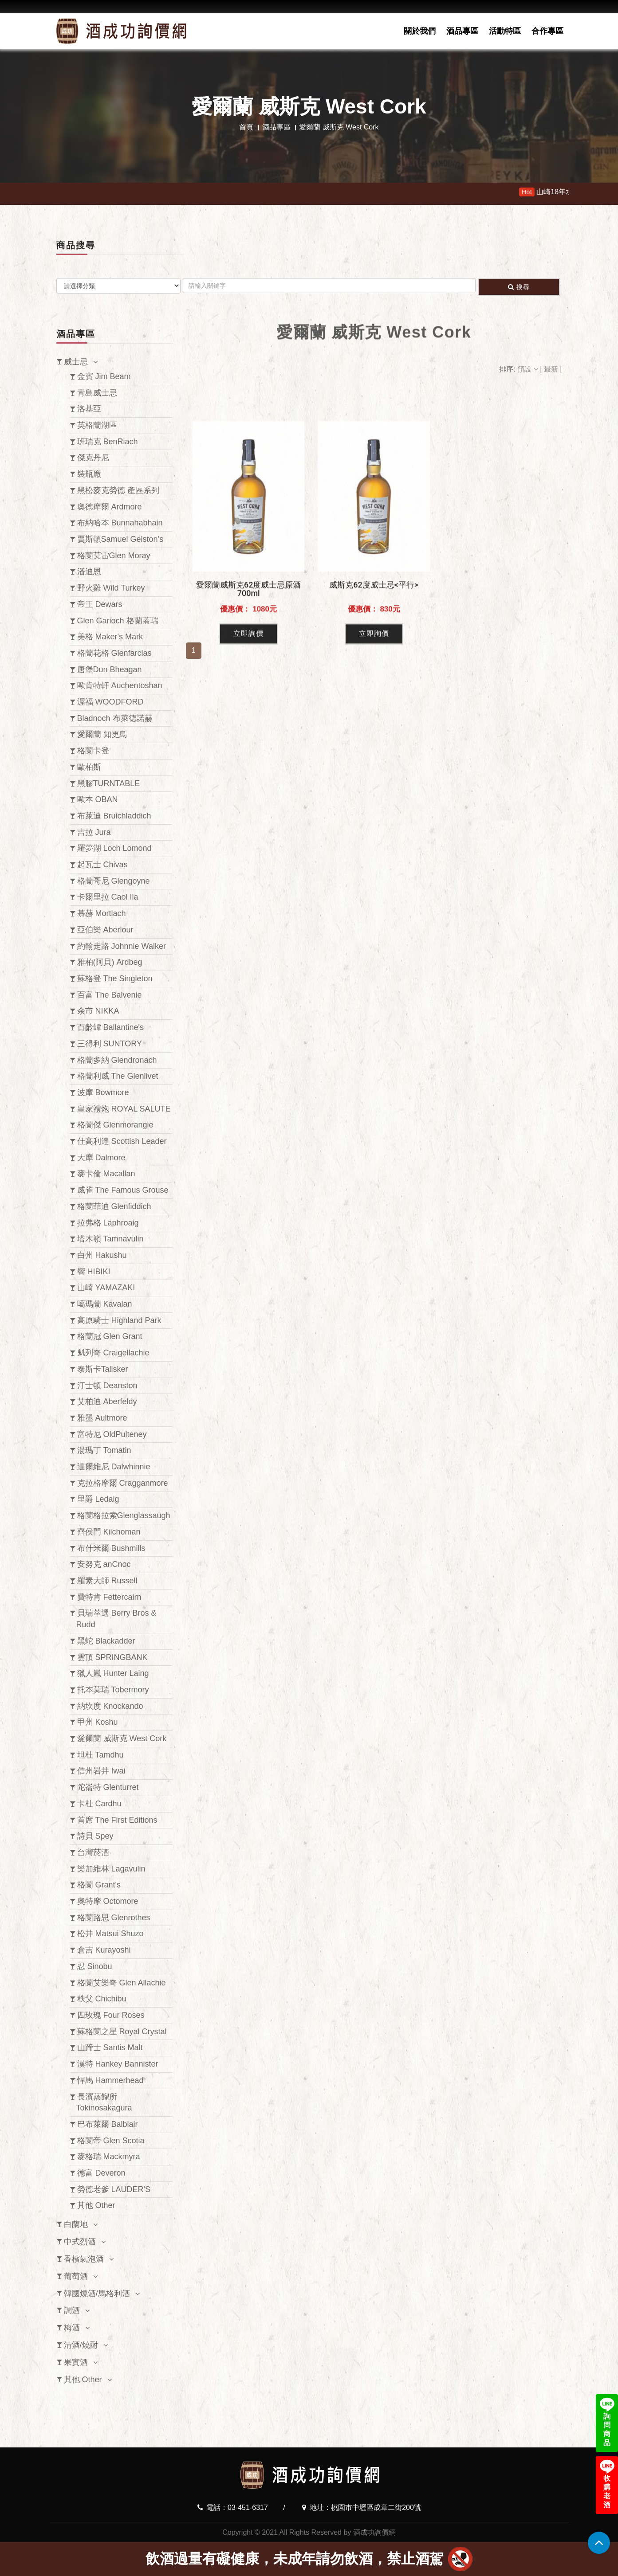 The image size is (618, 2576). What do you see at coordinates (97, 799) in the screenshot?
I see `歐本 OBAN` at bounding box center [97, 799].